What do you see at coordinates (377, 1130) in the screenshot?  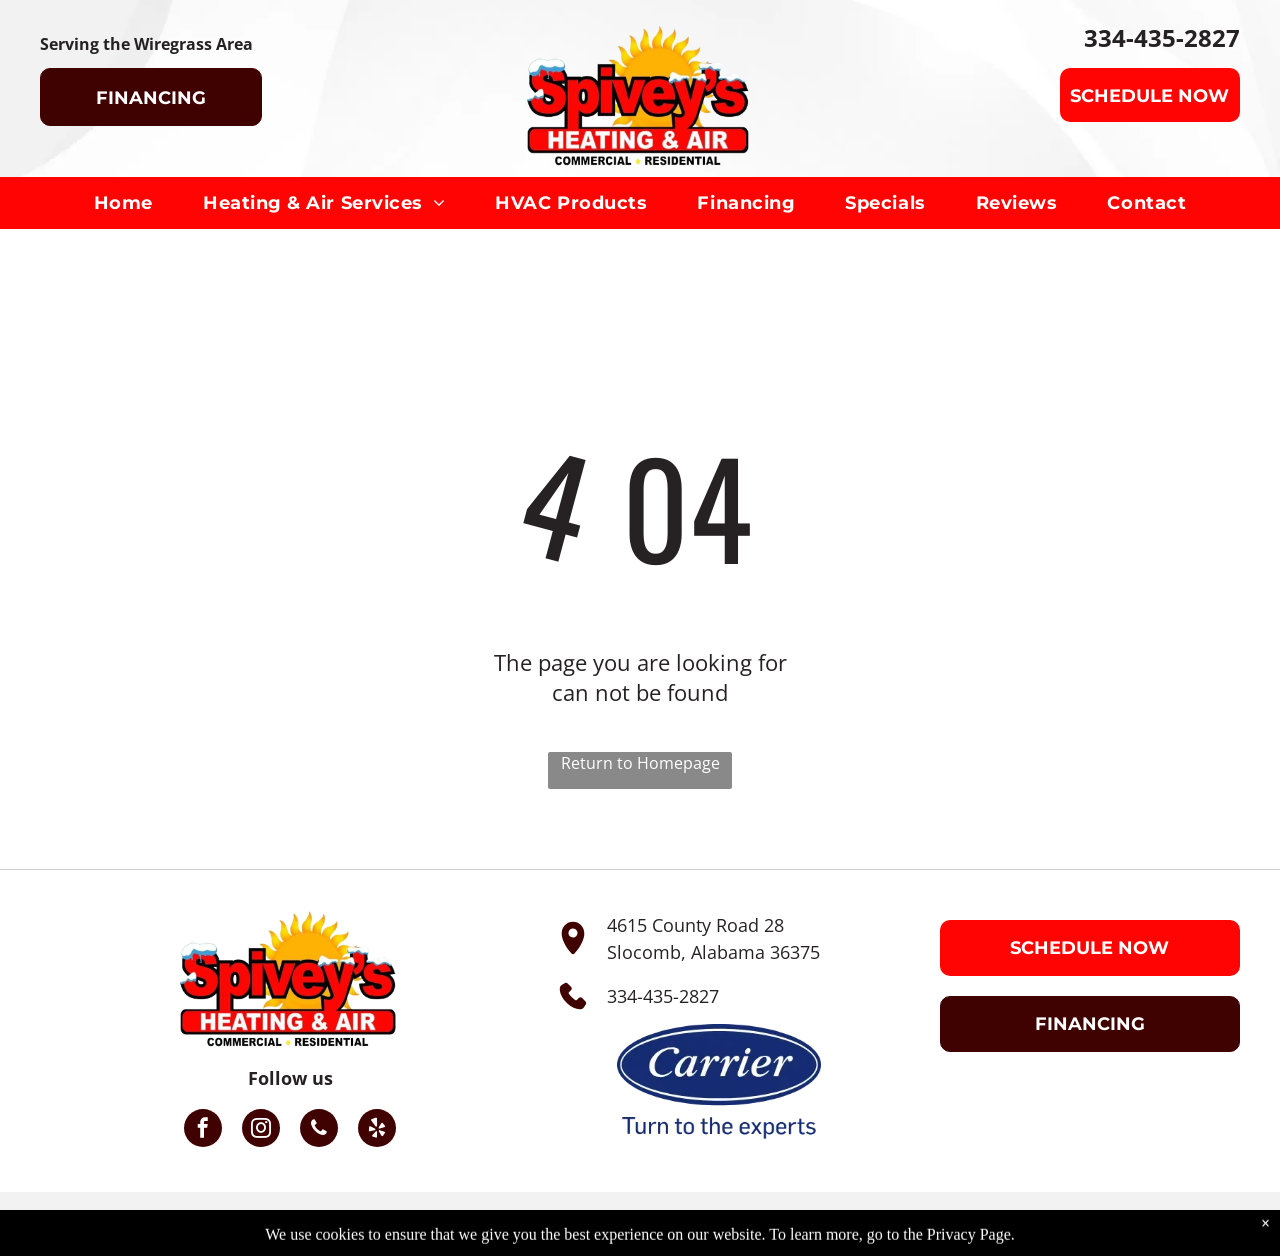 I see `[yelp]` at bounding box center [377, 1130].